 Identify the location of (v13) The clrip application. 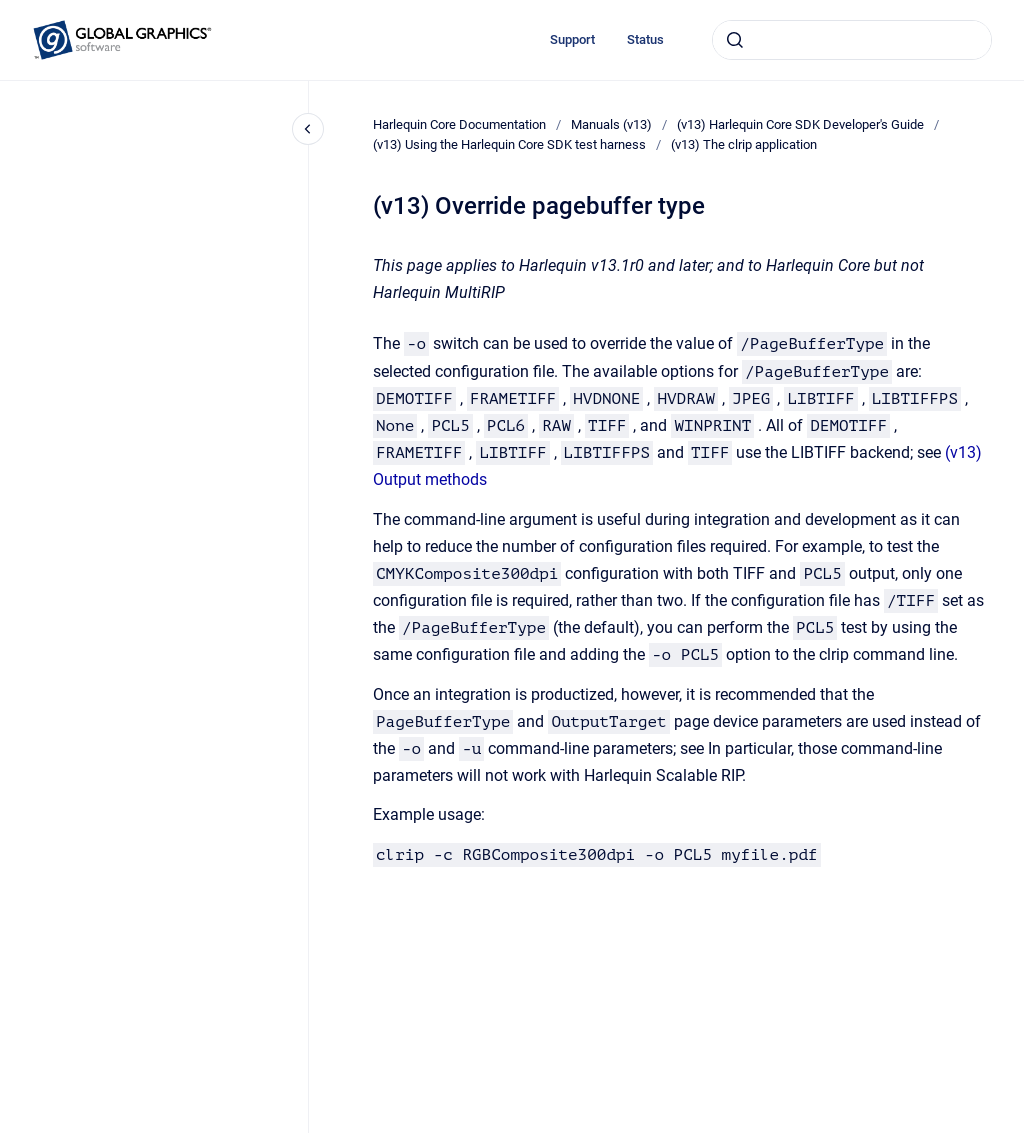
(744, 144).